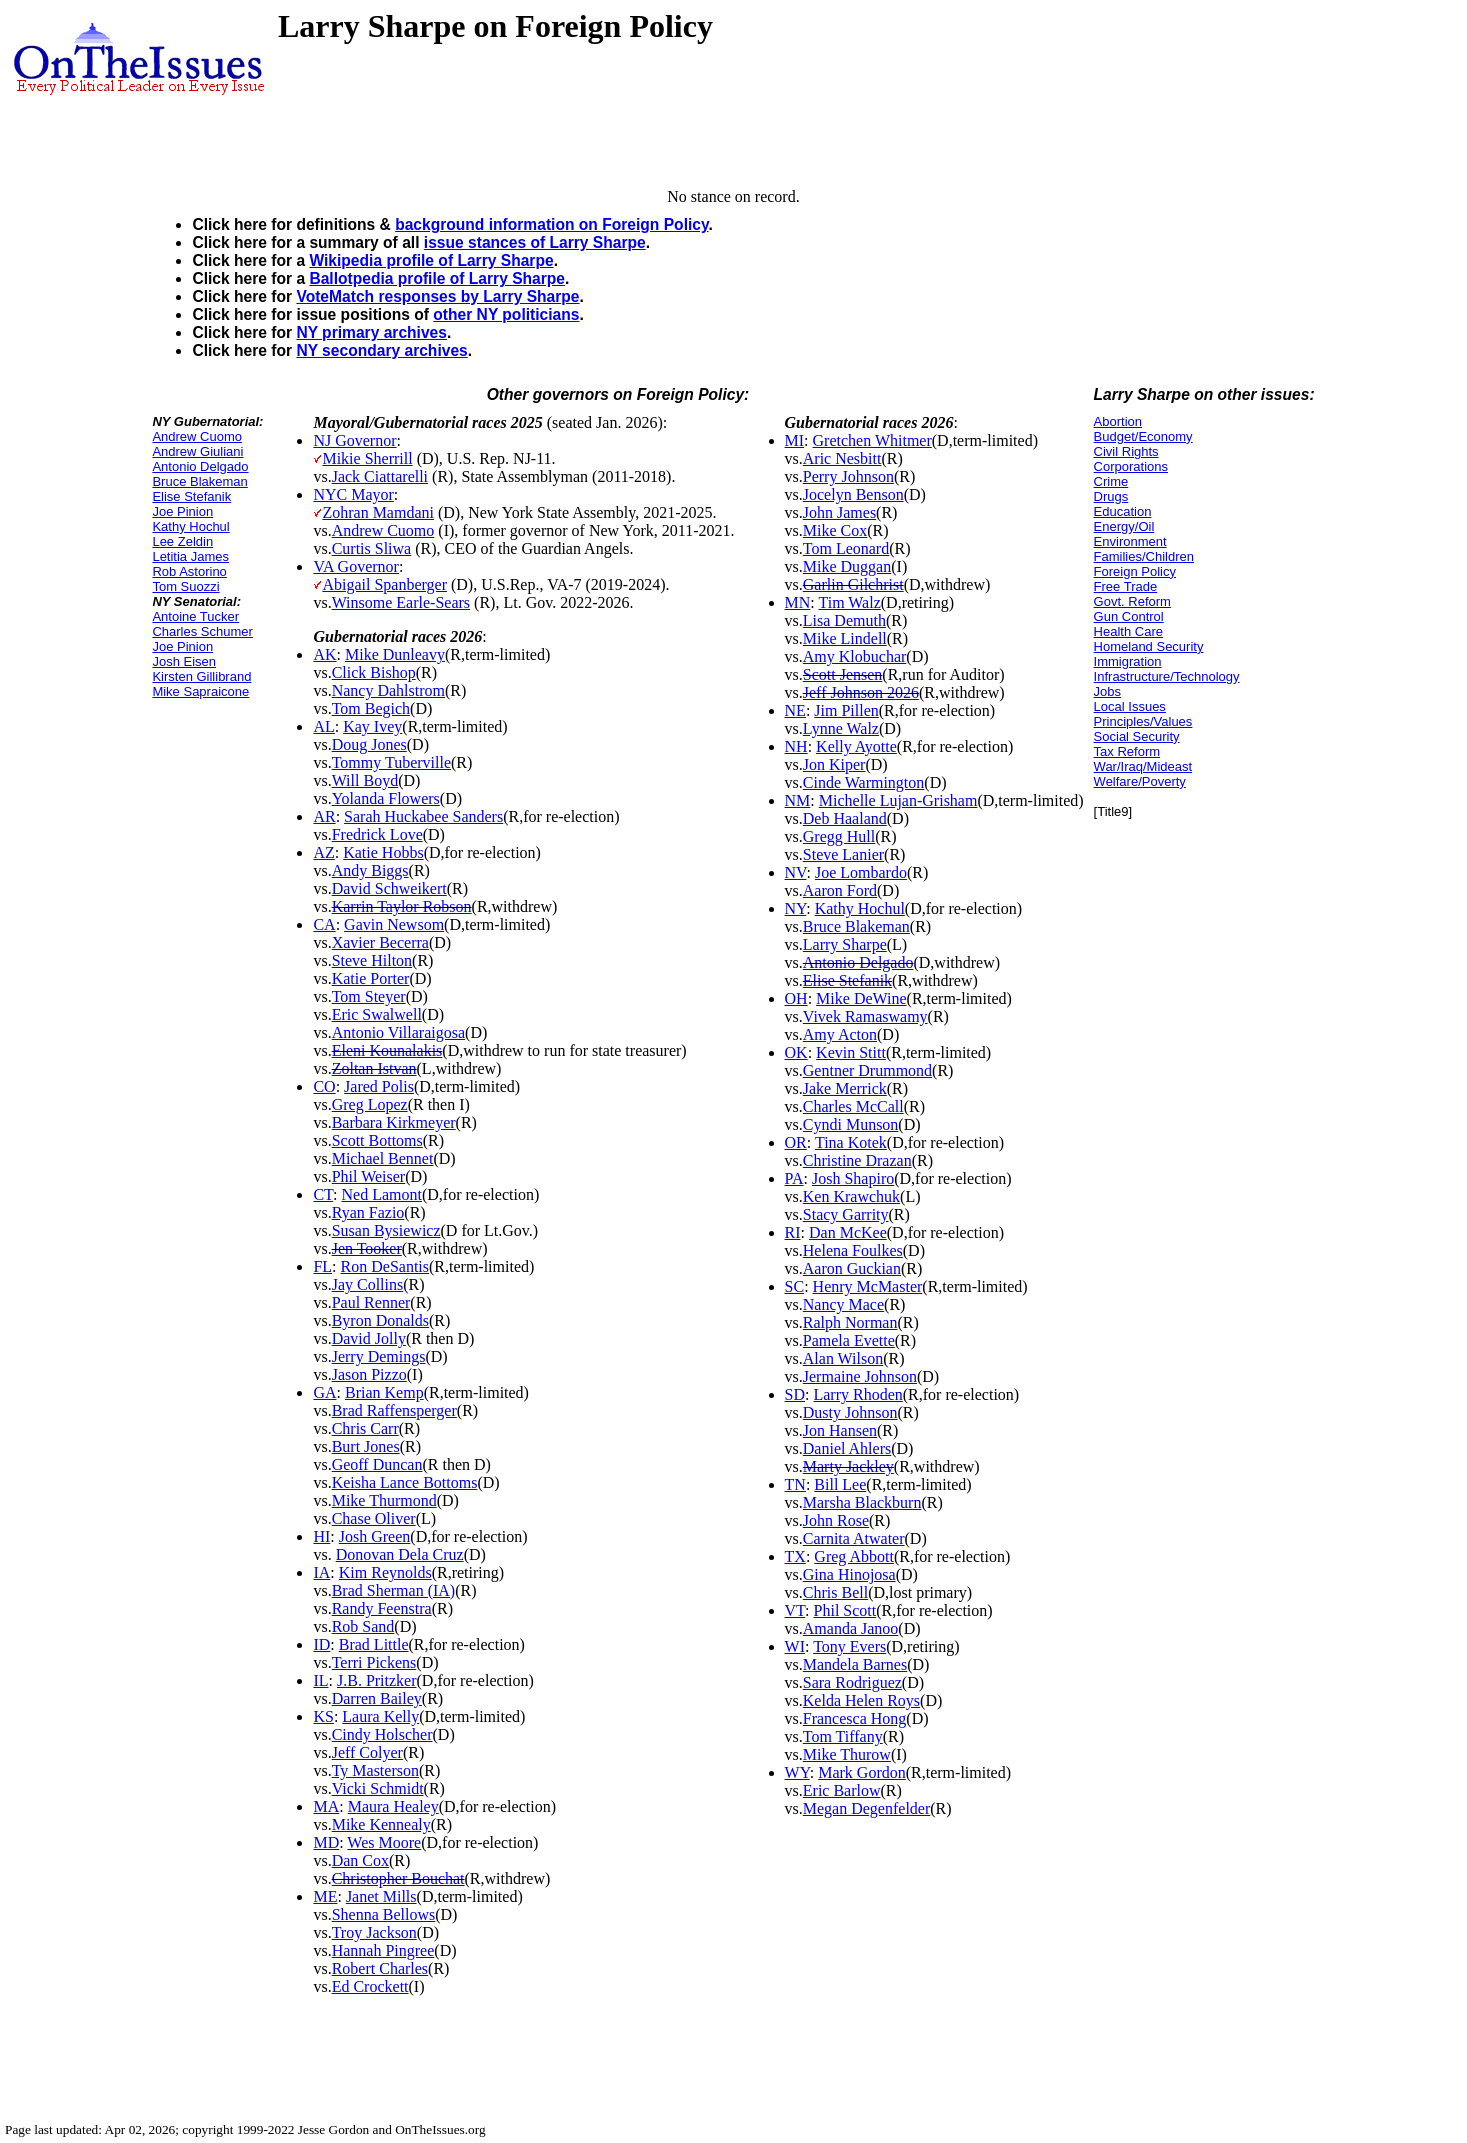  Describe the element at coordinates (795, 1646) in the screenshot. I see `WI` at that location.